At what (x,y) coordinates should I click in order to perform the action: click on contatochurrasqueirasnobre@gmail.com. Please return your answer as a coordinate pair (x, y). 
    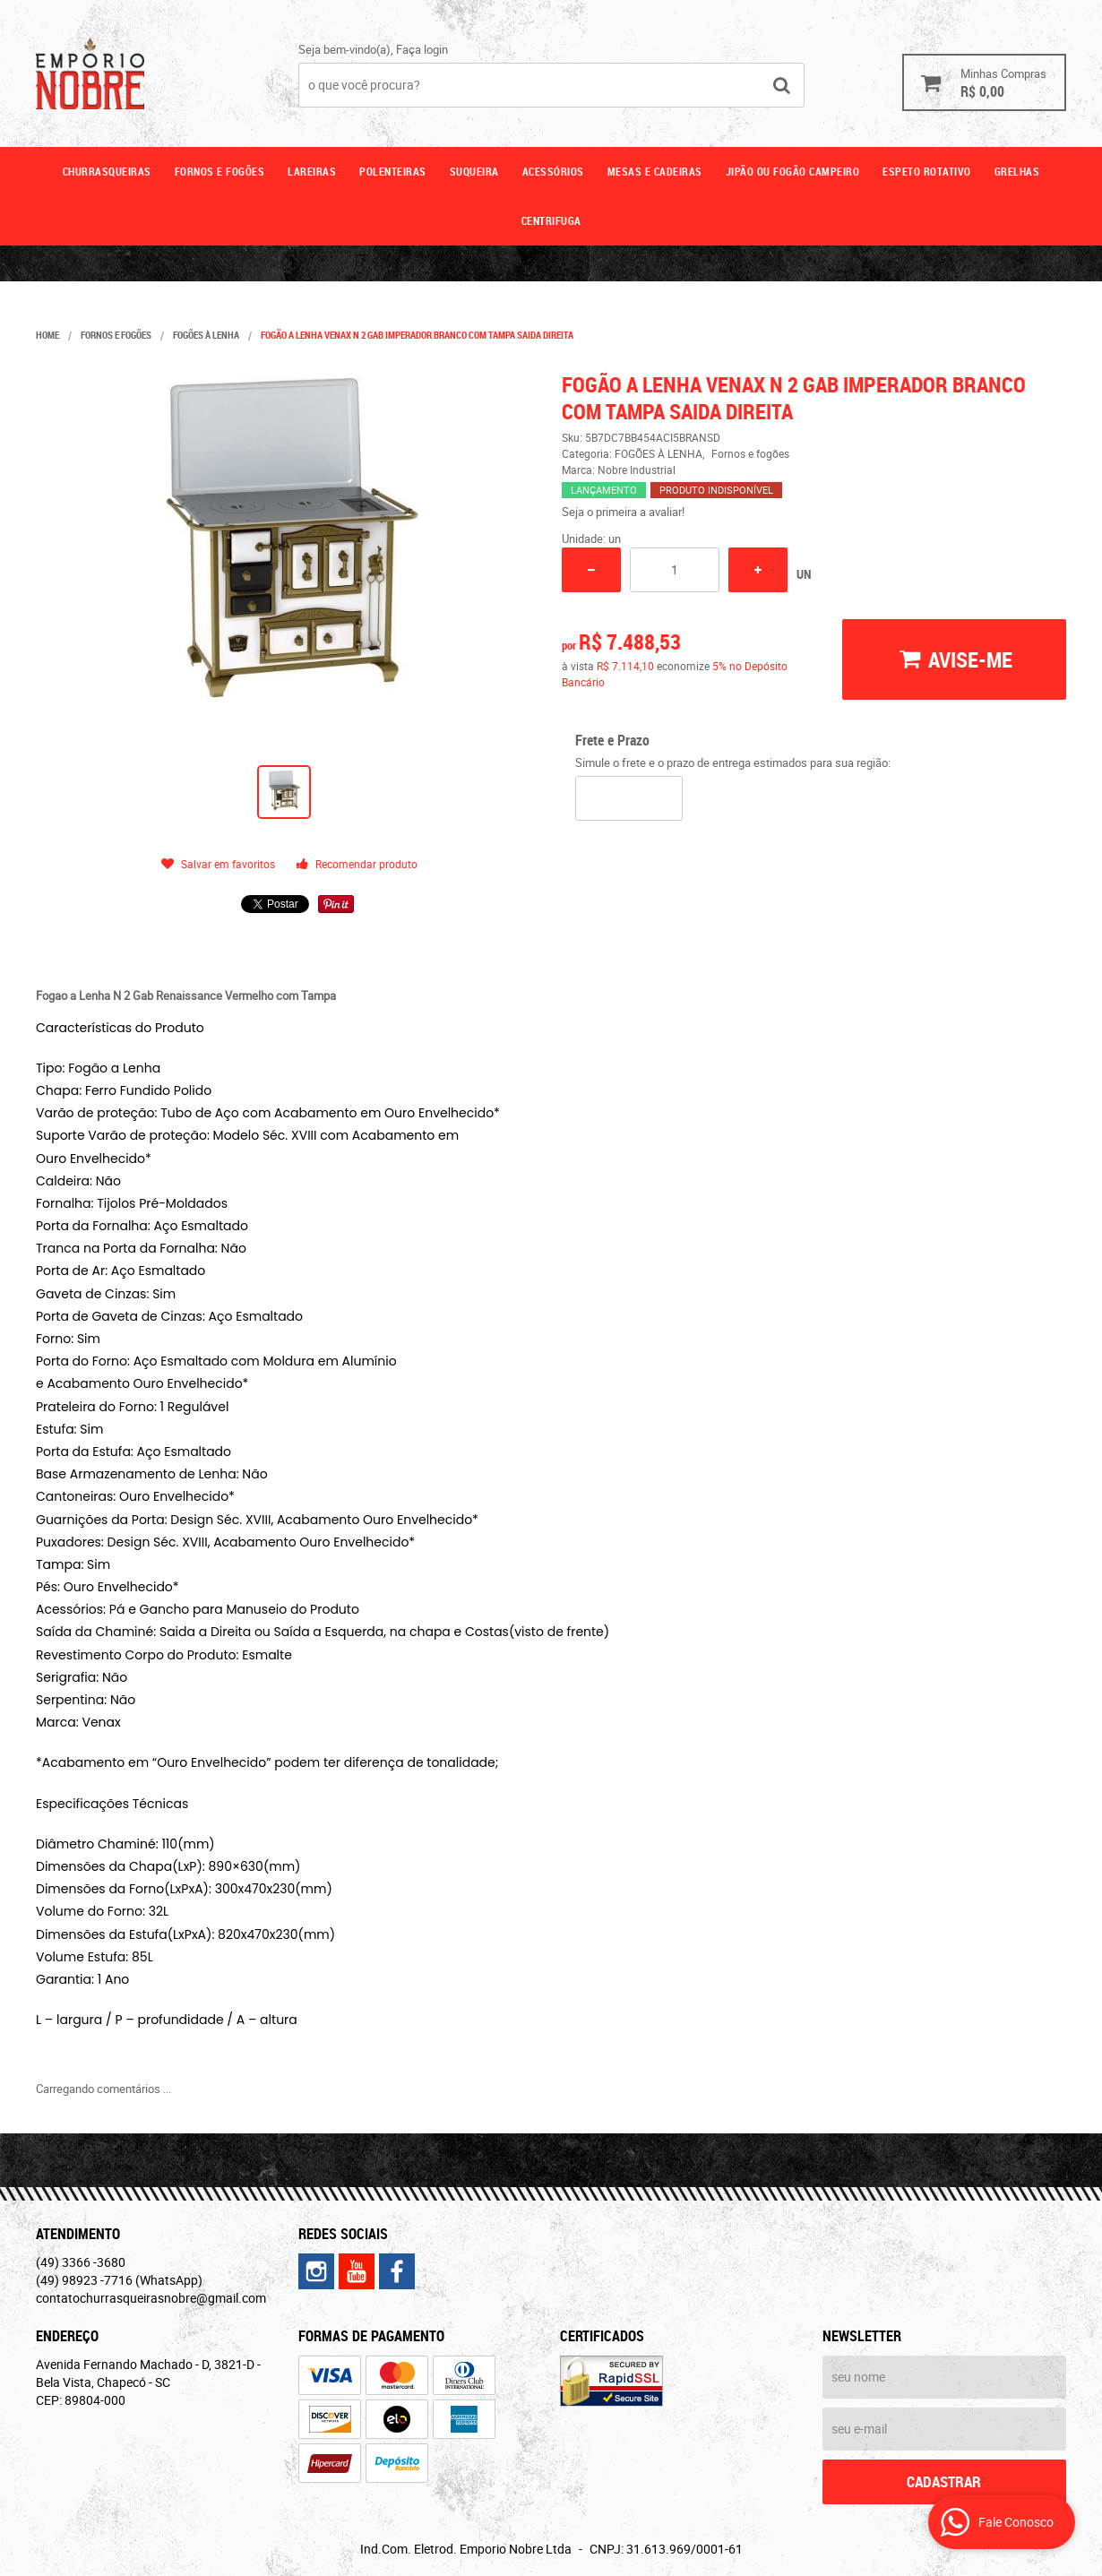
    Looking at the image, I should click on (151, 2297).